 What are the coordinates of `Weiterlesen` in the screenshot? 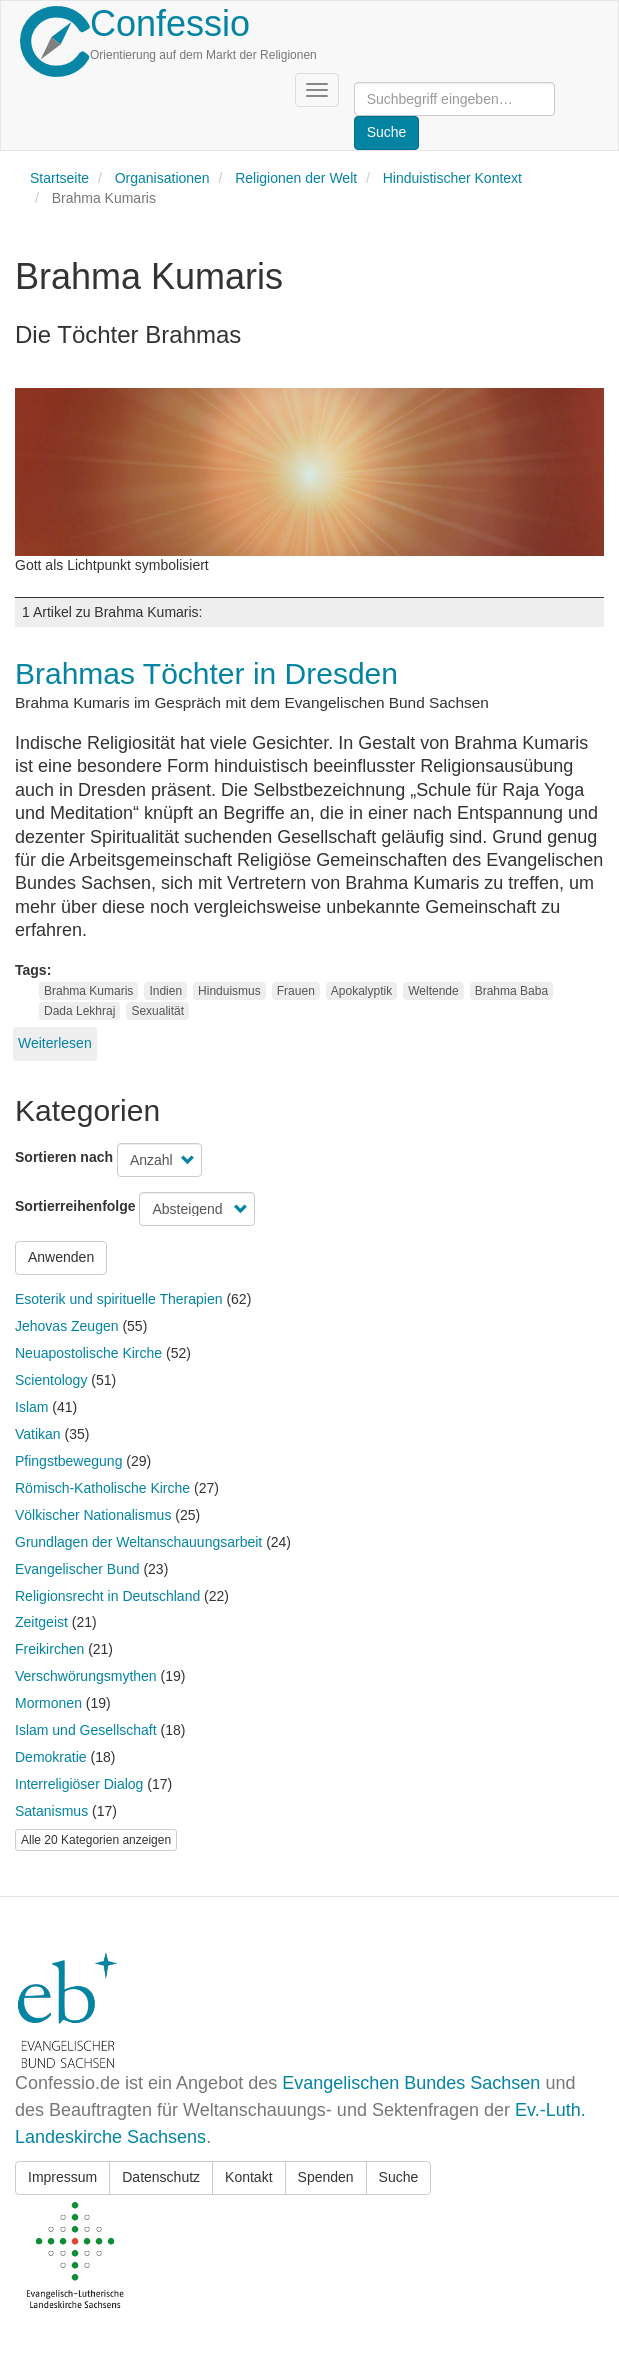 It's located at (55, 1043).